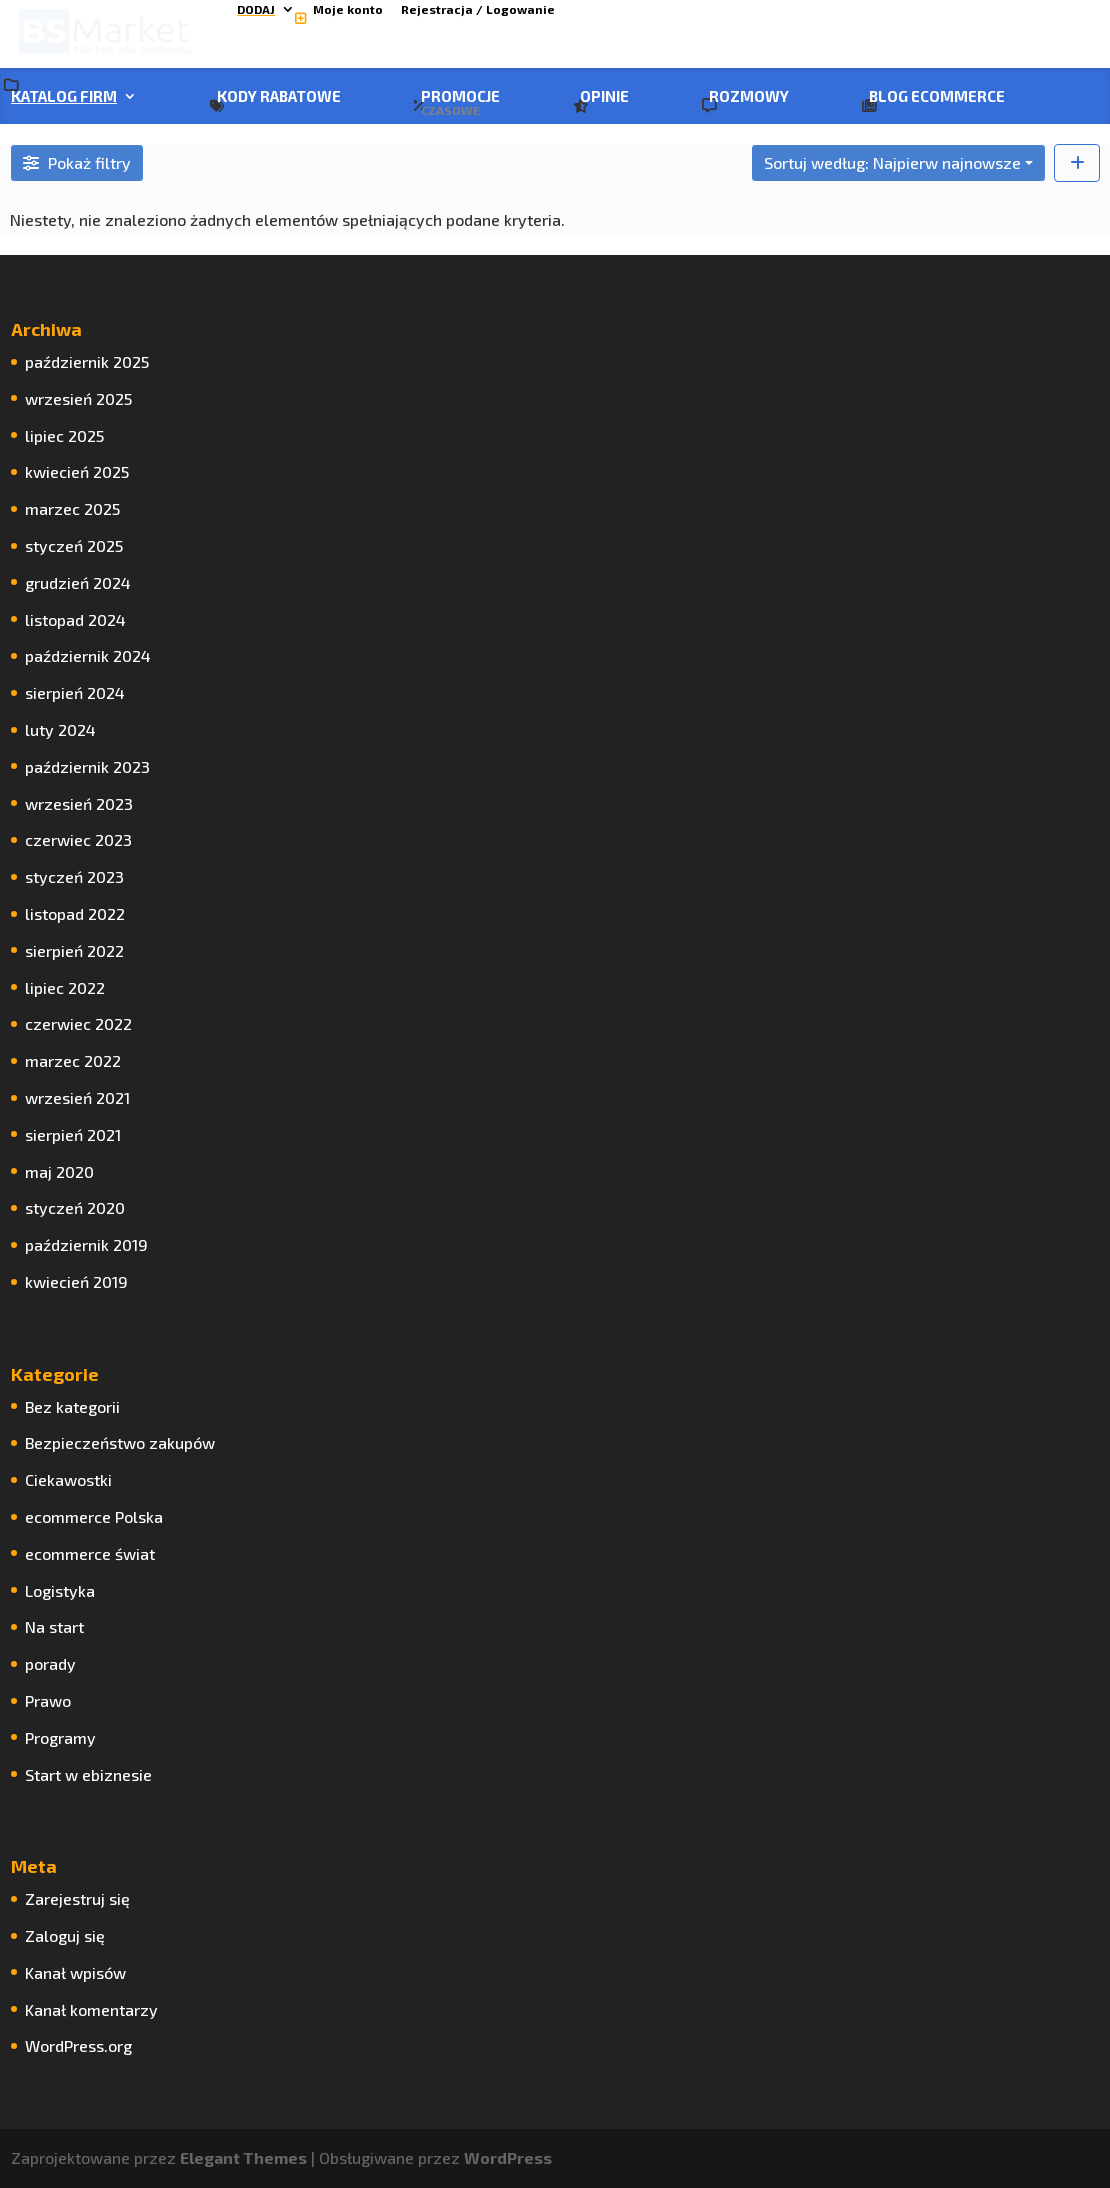  I want to click on WordPress, so click(508, 2157).